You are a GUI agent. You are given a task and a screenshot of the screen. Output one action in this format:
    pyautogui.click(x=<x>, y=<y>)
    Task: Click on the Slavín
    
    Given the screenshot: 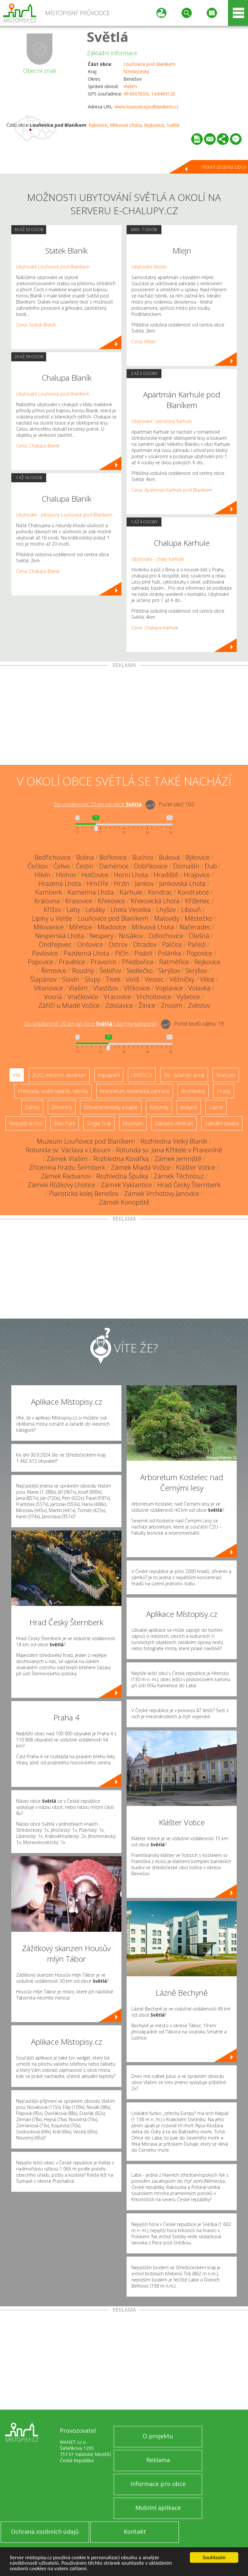 What is the action you would take?
    pyautogui.click(x=70, y=979)
    